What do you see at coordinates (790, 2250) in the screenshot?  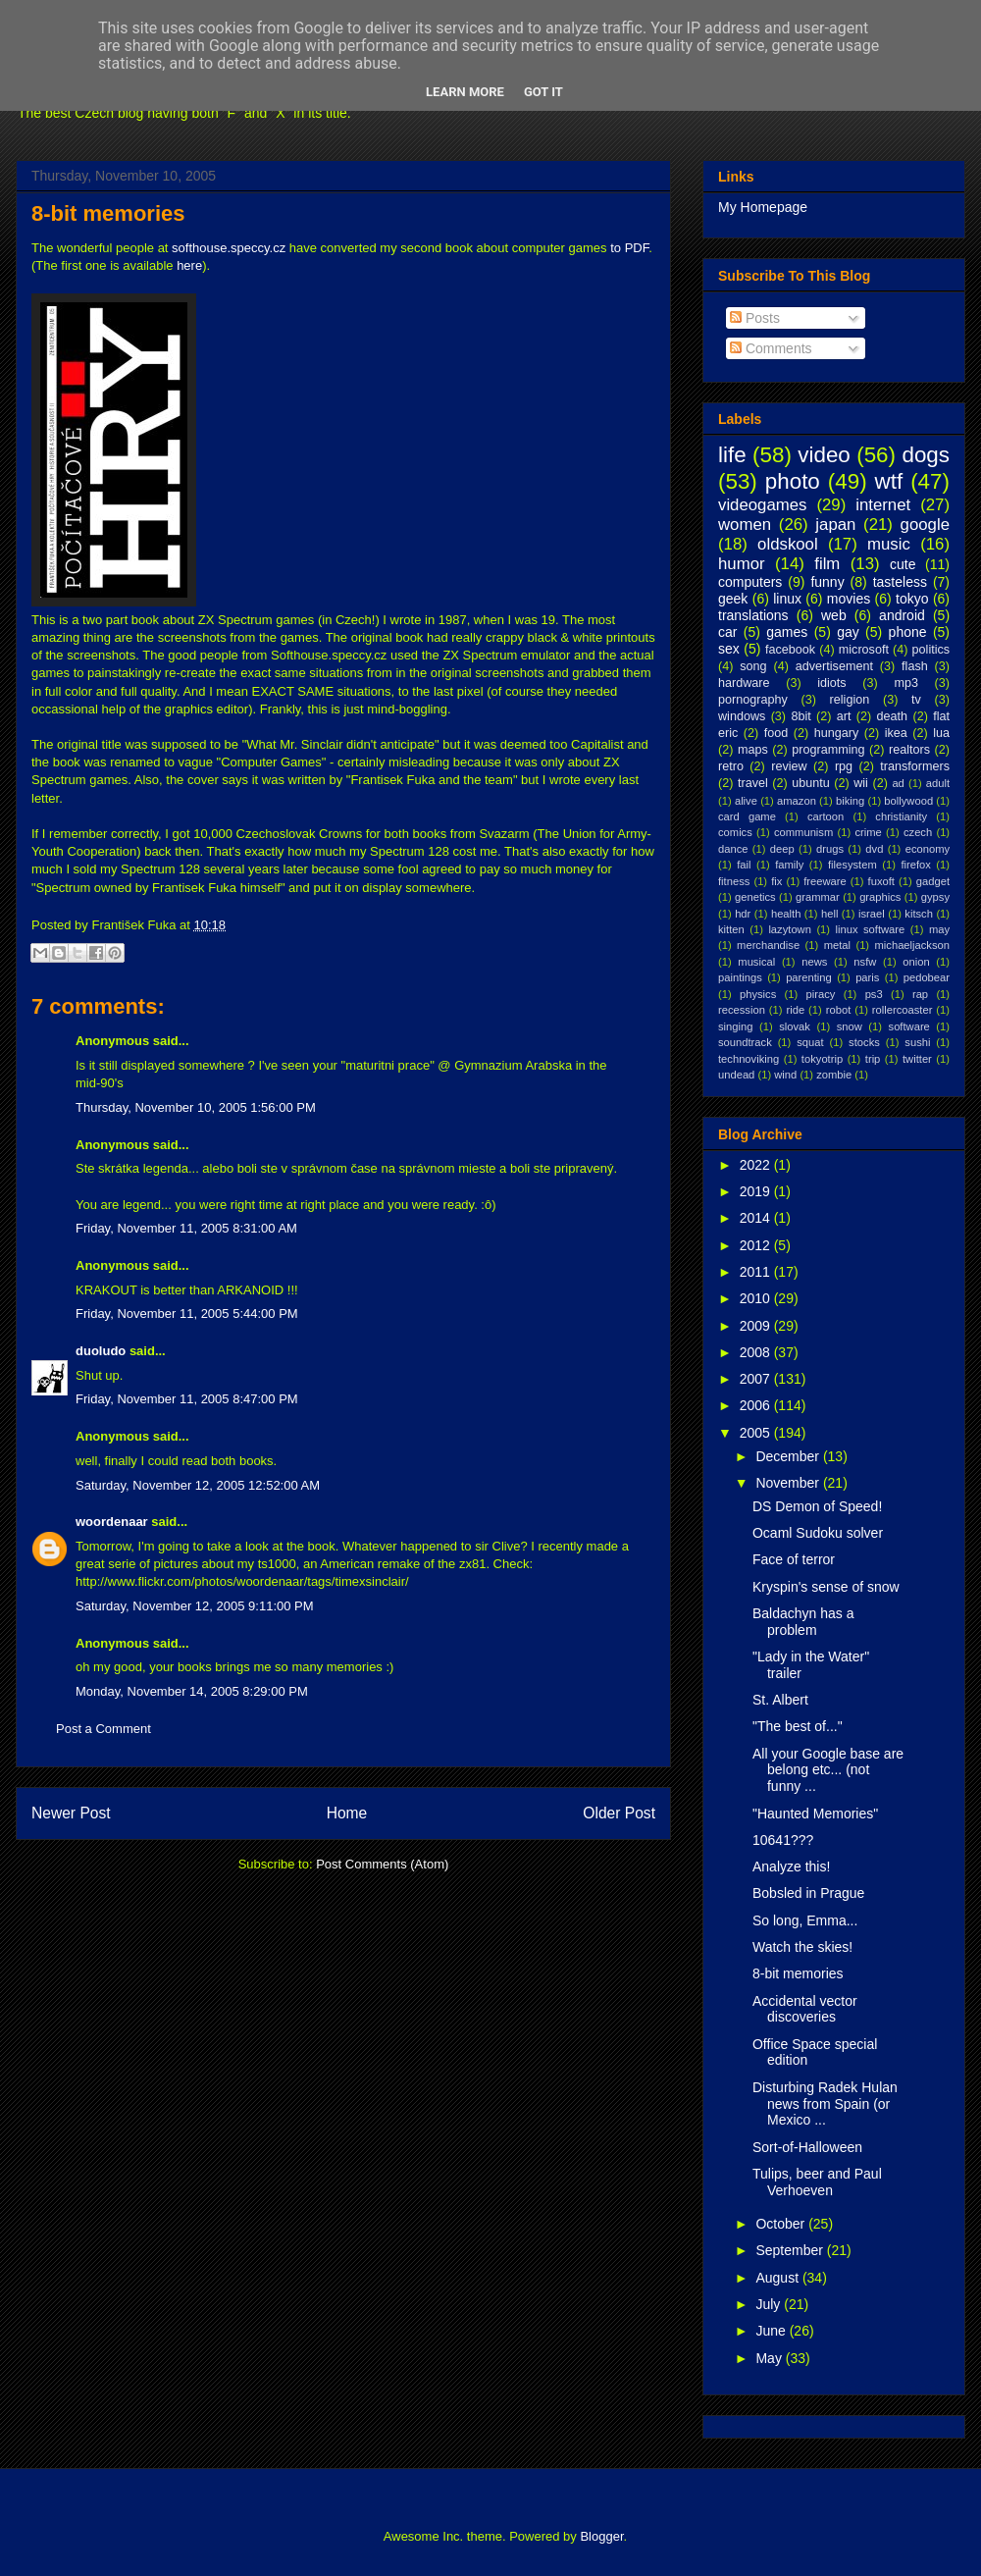 I see `September` at bounding box center [790, 2250].